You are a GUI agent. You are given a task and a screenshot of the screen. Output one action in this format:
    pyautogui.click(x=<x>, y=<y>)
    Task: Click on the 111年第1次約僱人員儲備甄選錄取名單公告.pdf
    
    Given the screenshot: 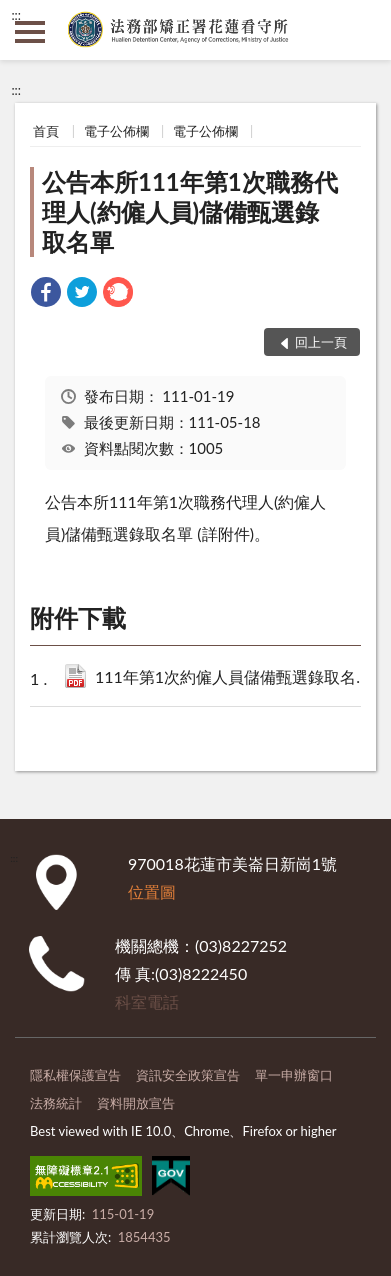 What is the action you would take?
    pyautogui.click(x=235, y=678)
    